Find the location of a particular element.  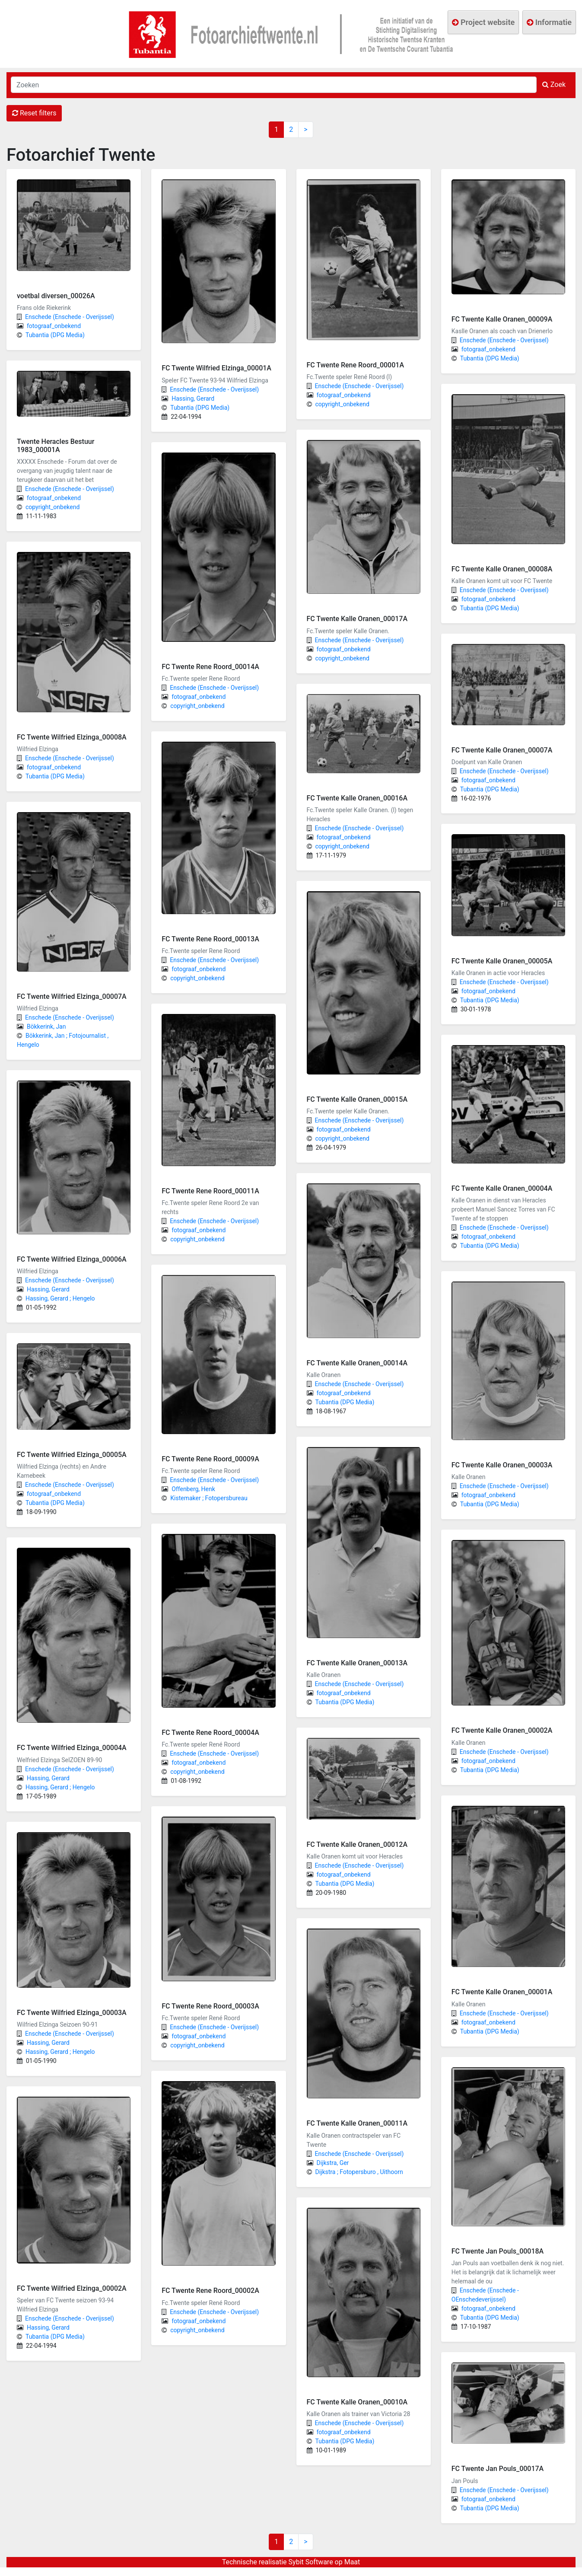

Zoek is located at coordinates (554, 84).